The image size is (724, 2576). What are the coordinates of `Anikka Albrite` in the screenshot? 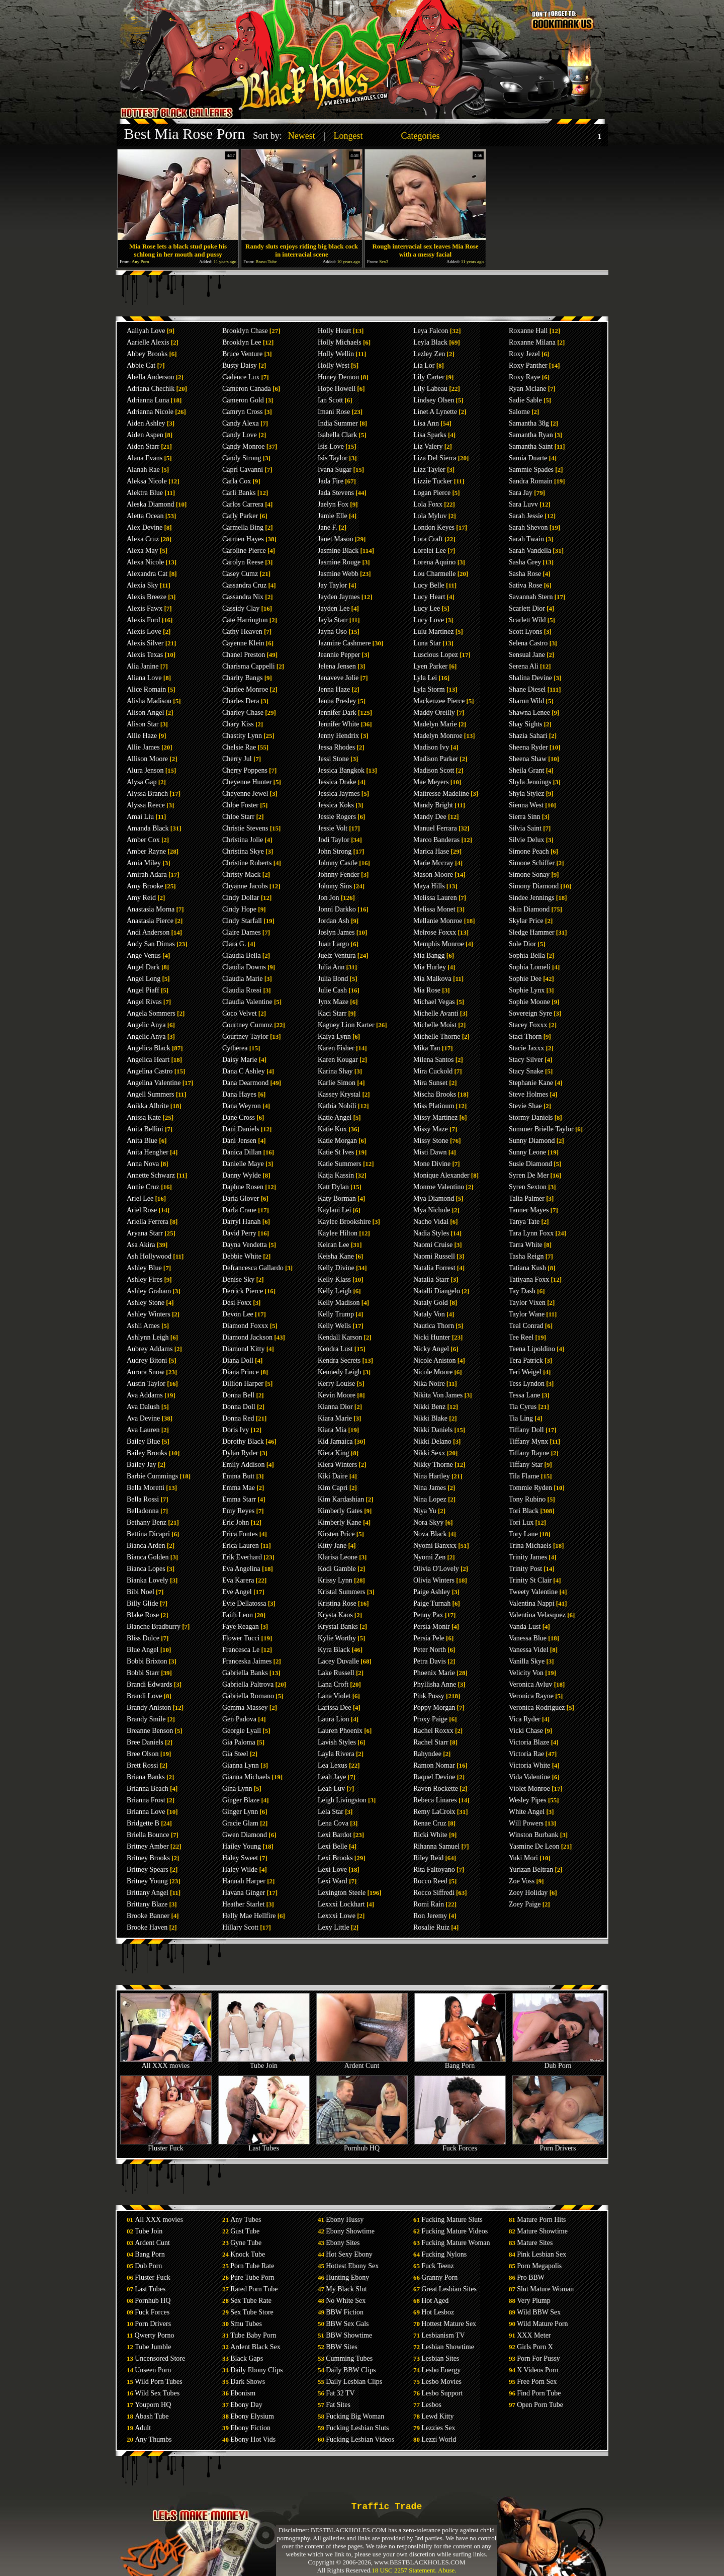 It's located at (148, 1106).